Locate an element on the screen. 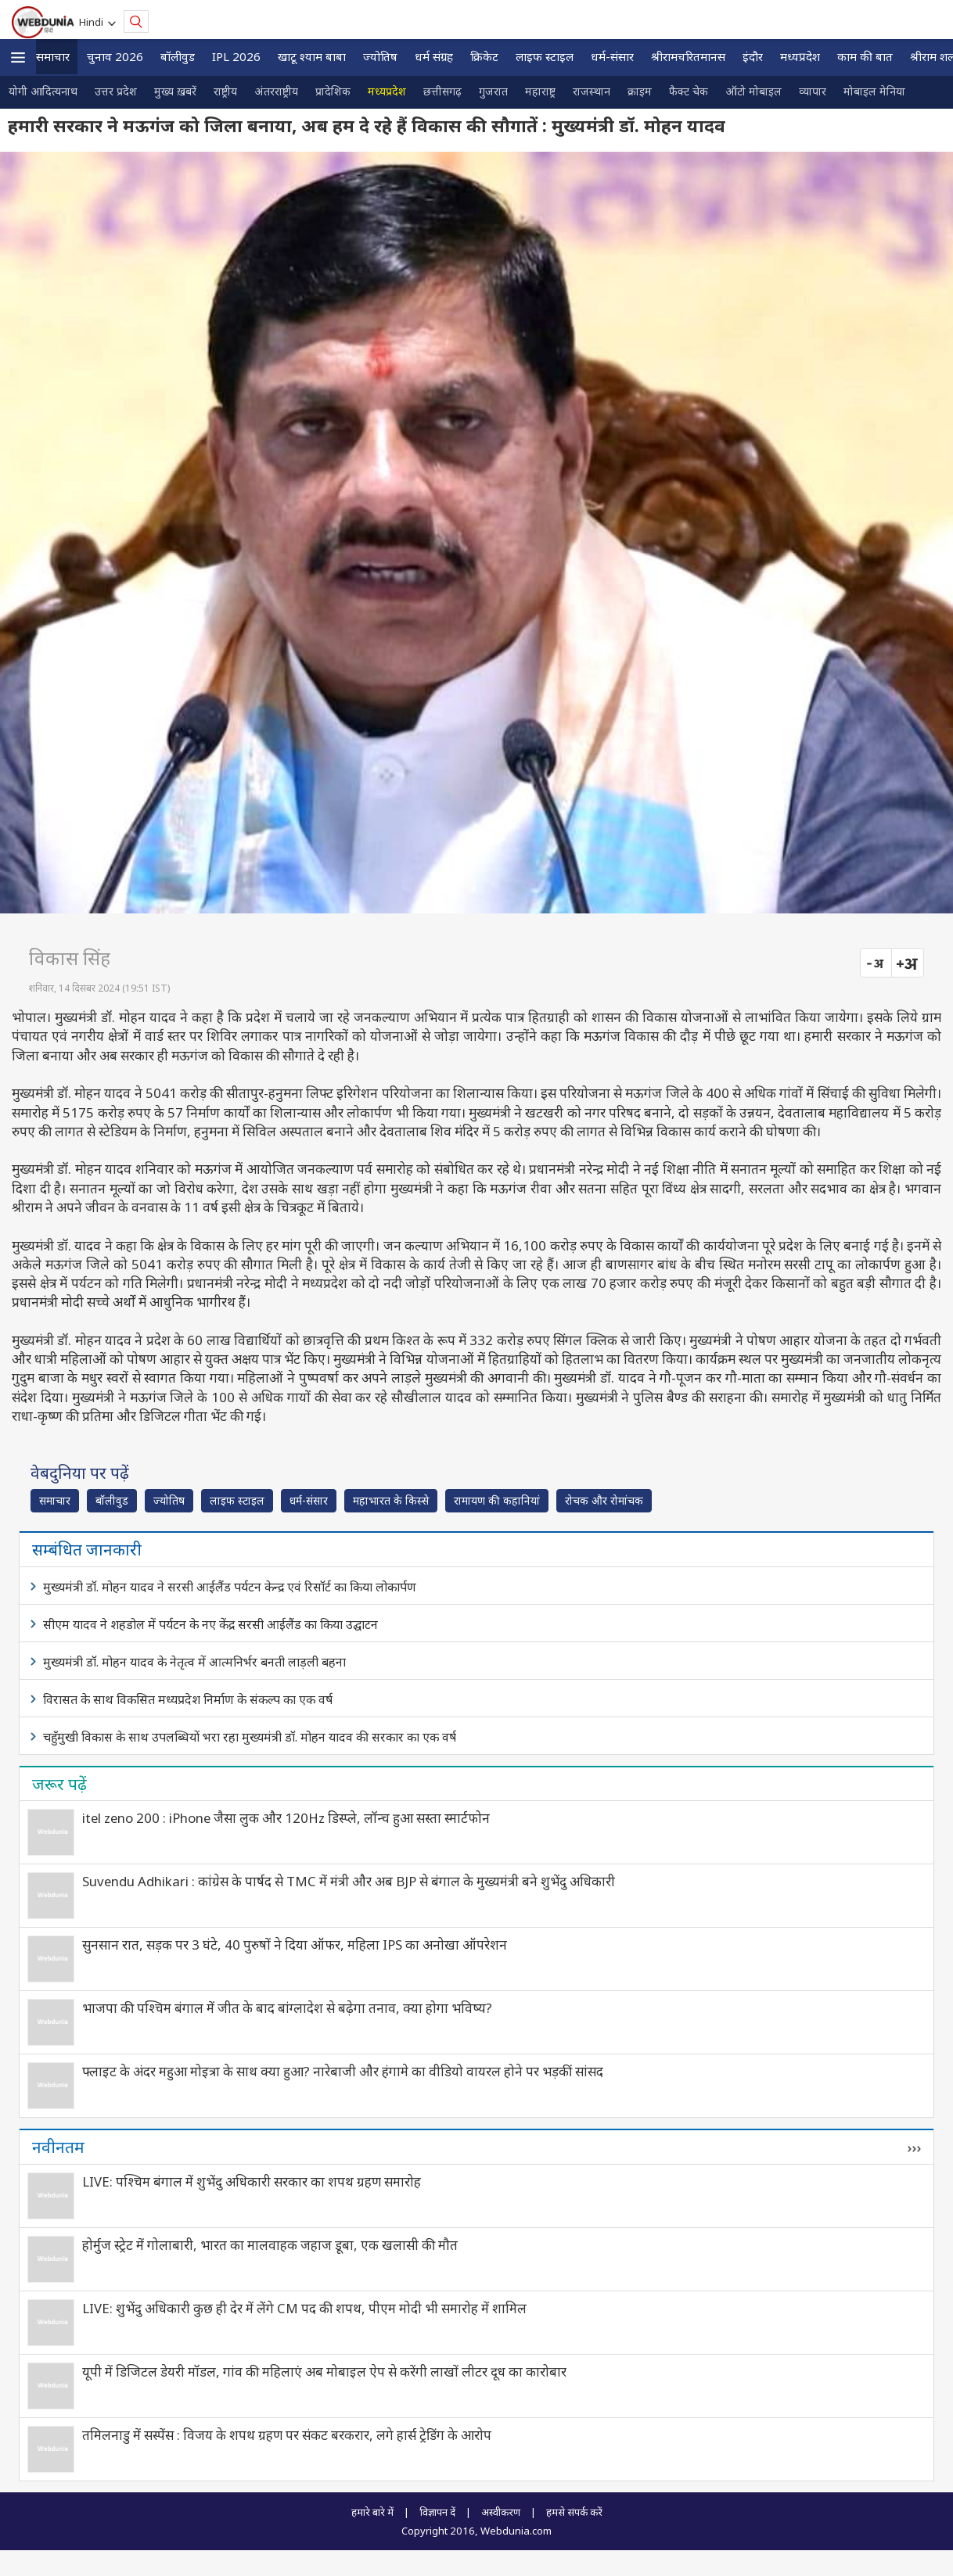 Image resolution: width=953 pixels, height=2576 pixels. रोचक और रोमांचक is located at coordinates (604, 1500).